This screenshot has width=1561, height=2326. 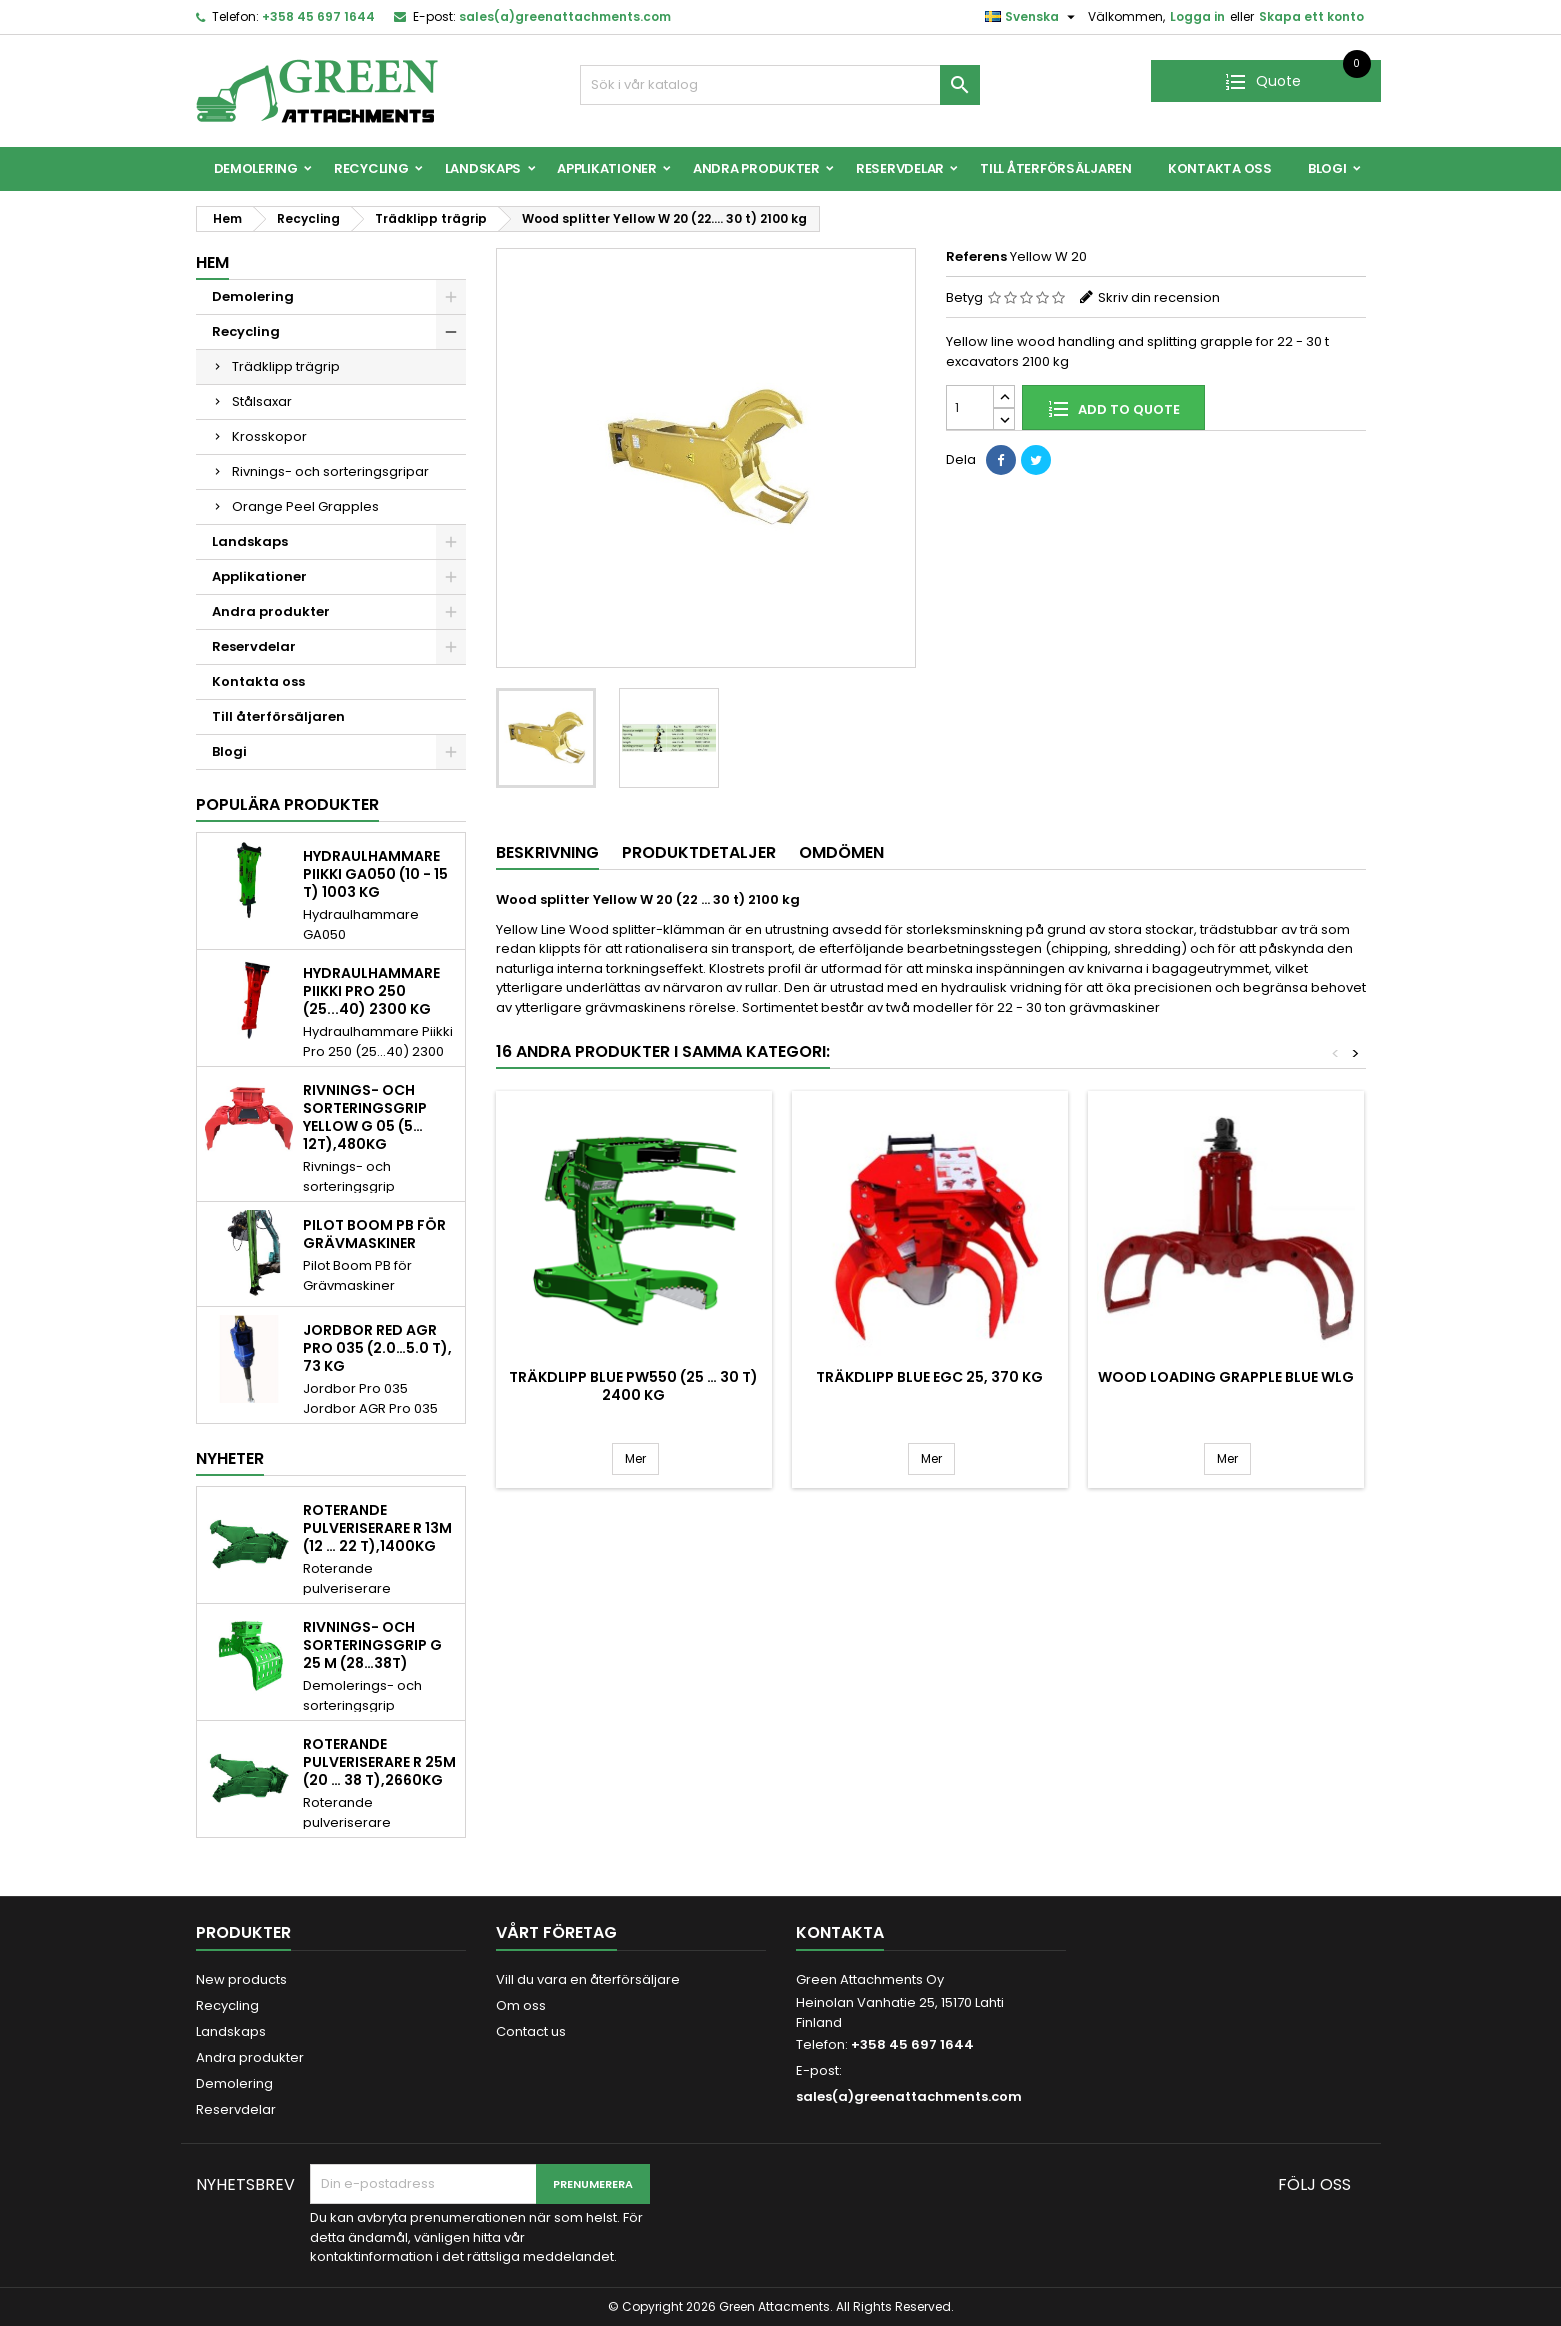 What do you see at coordinates (1226, 1377) in the screenshot?
I see `Wood loading grapple Blue WLG` at bounding box center [1226, 1377].